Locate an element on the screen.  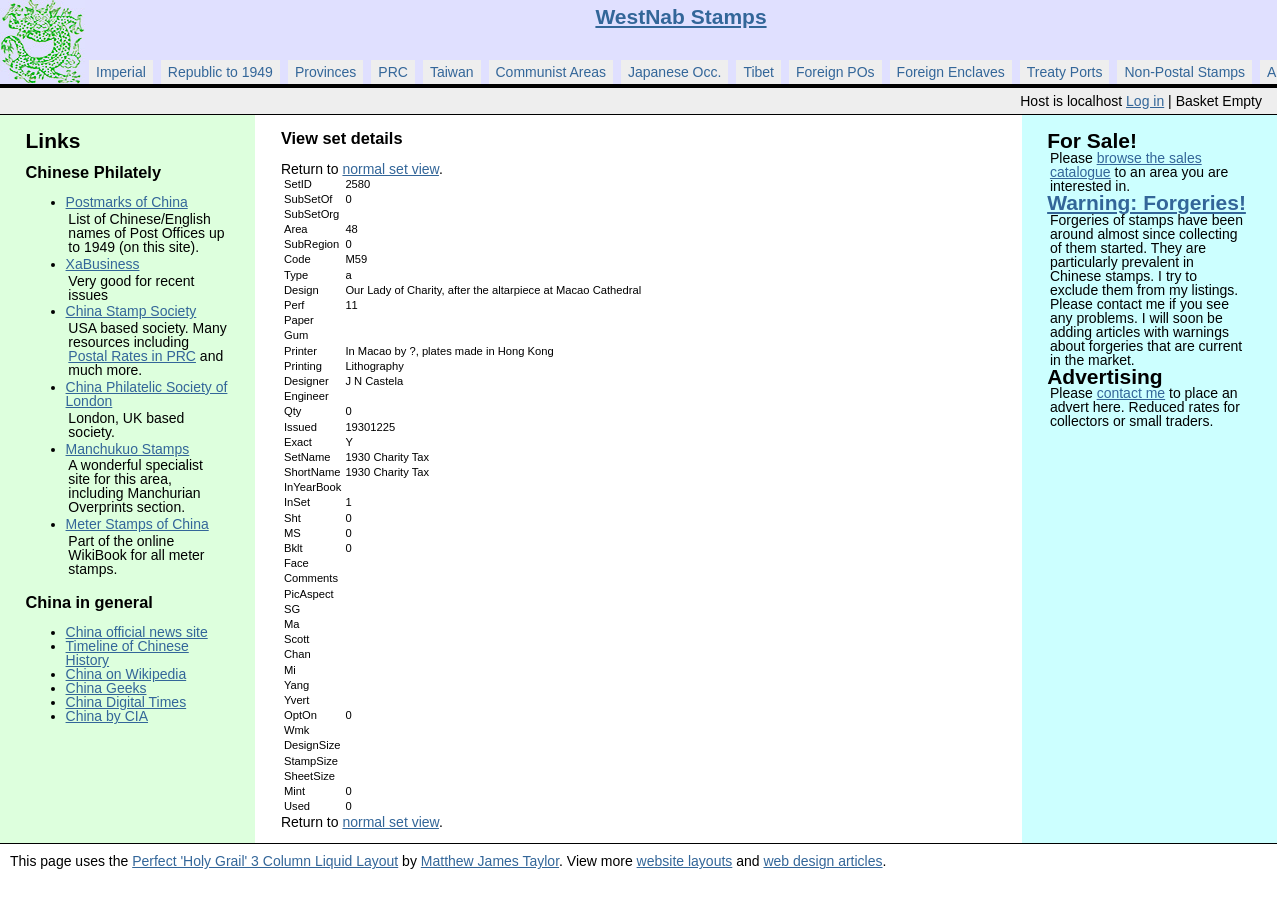
Warning: Forgeries! is located at coordinates (1146, 202).